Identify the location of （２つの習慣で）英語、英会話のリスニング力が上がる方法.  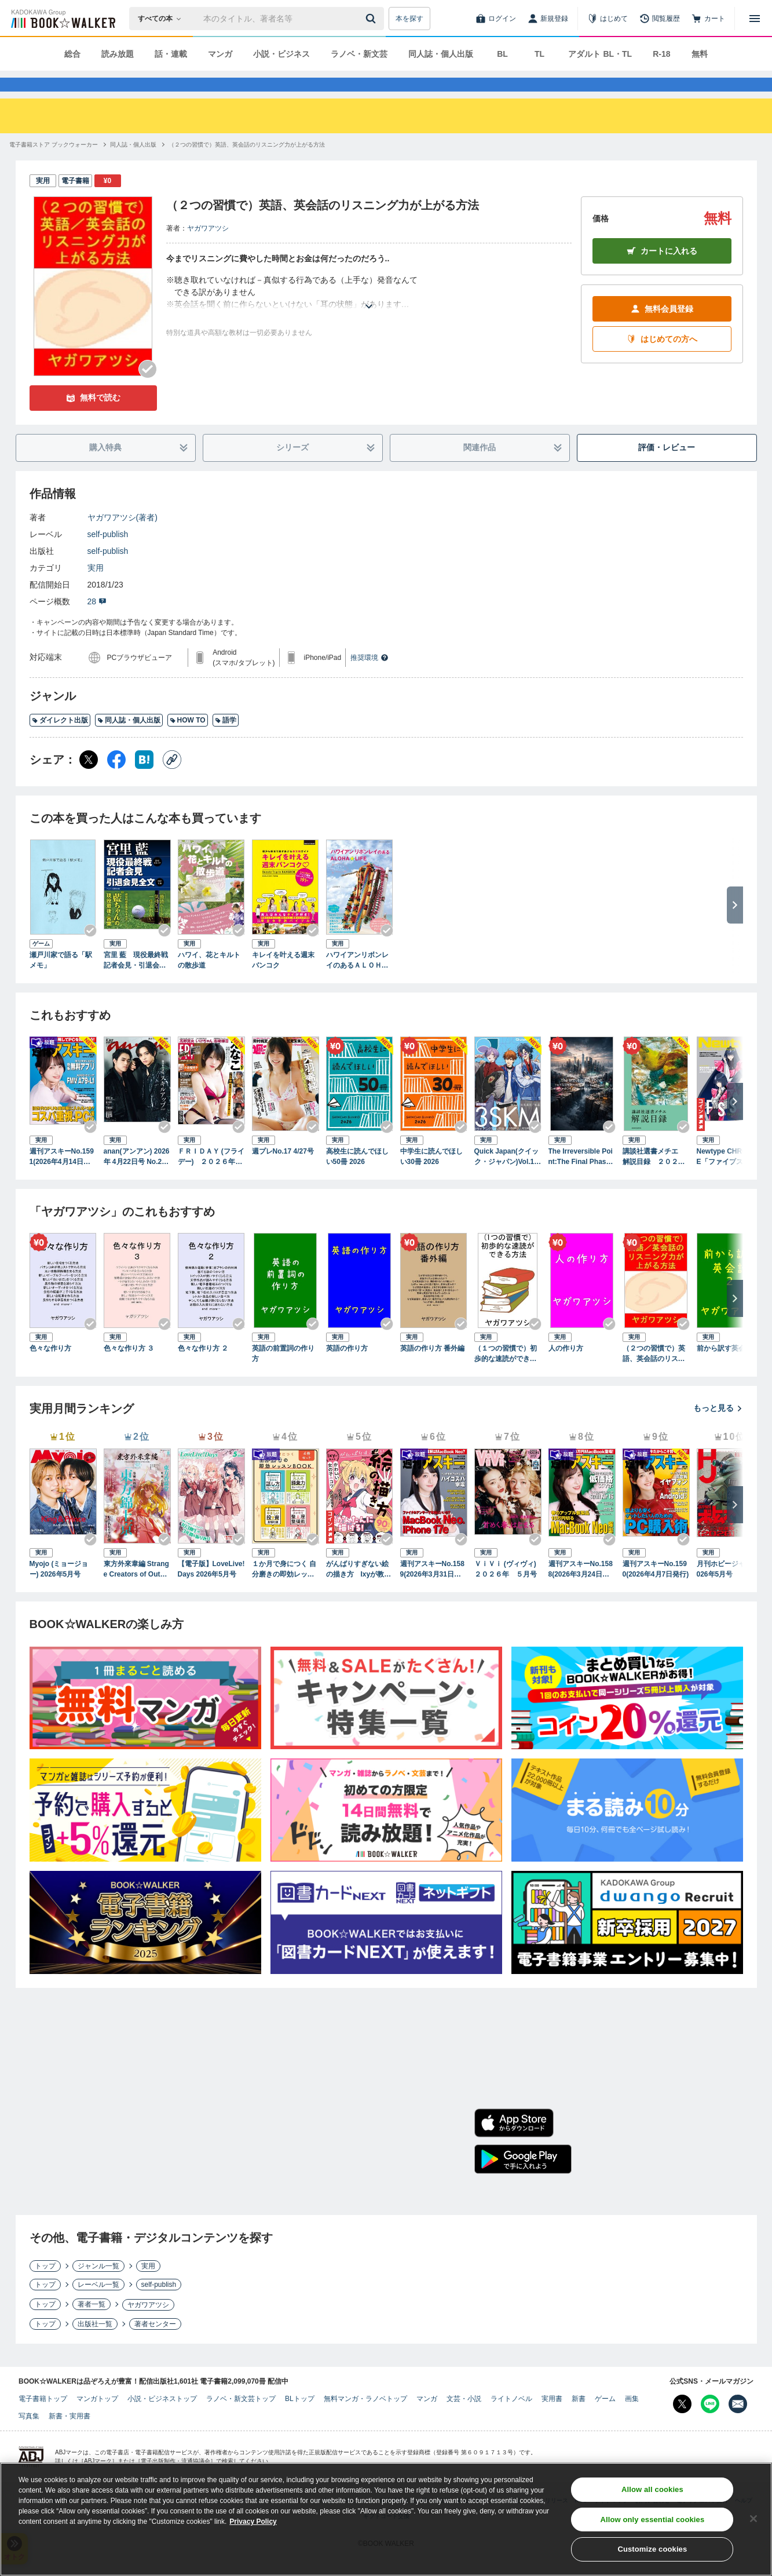
(654, 1375).